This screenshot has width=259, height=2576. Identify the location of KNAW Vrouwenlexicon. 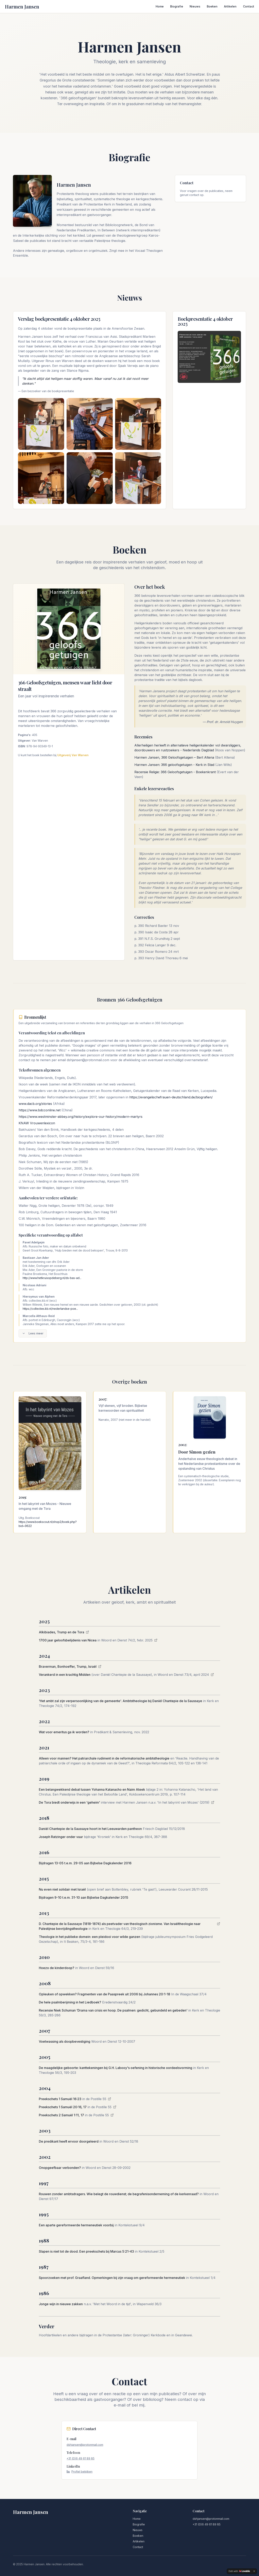
(37, 1123).